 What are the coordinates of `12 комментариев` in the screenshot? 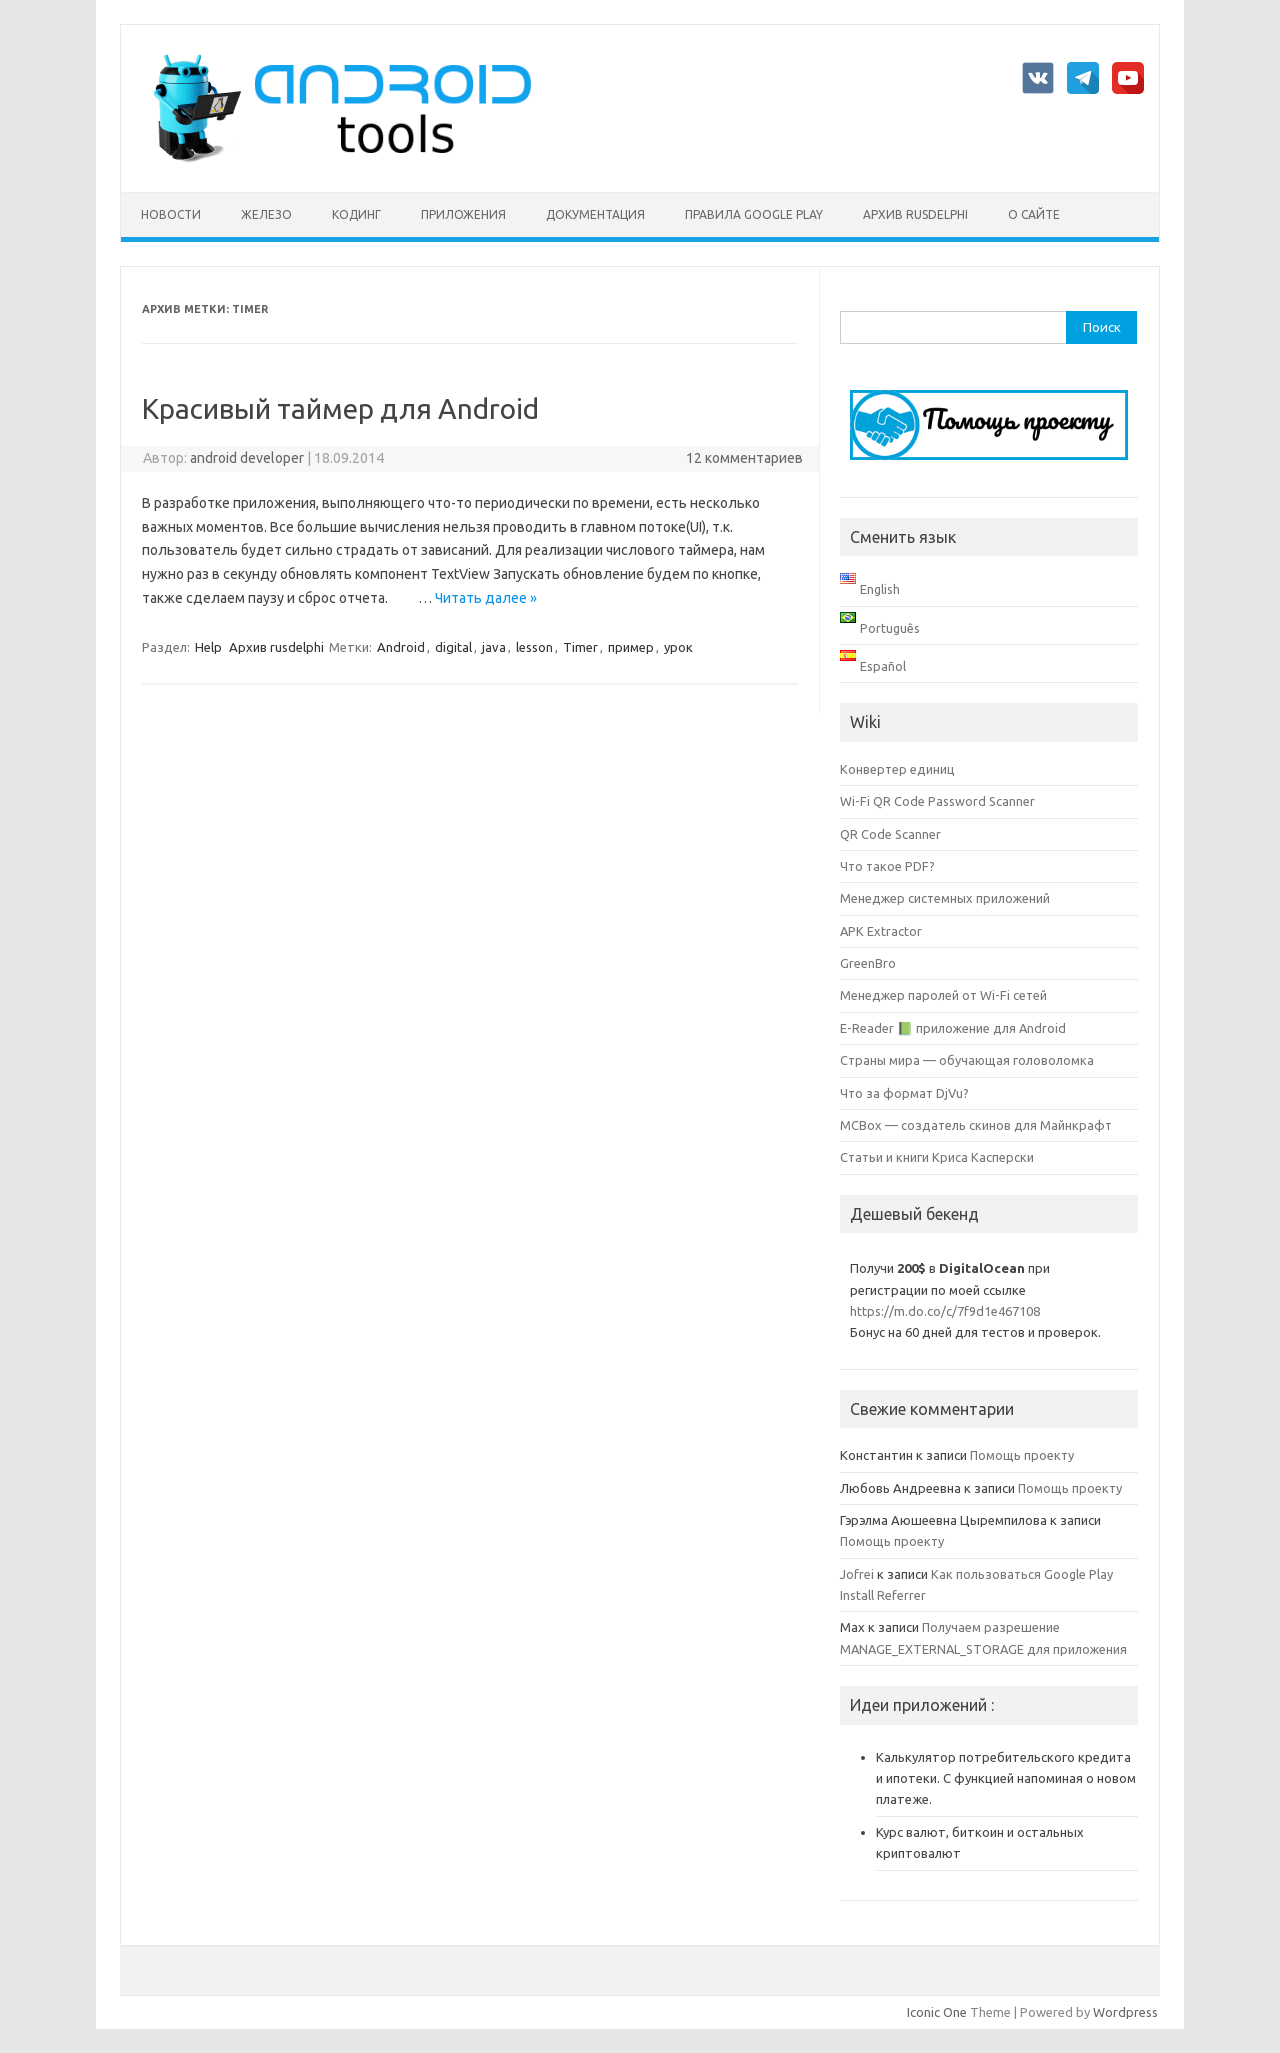 It's located at (744, 458).